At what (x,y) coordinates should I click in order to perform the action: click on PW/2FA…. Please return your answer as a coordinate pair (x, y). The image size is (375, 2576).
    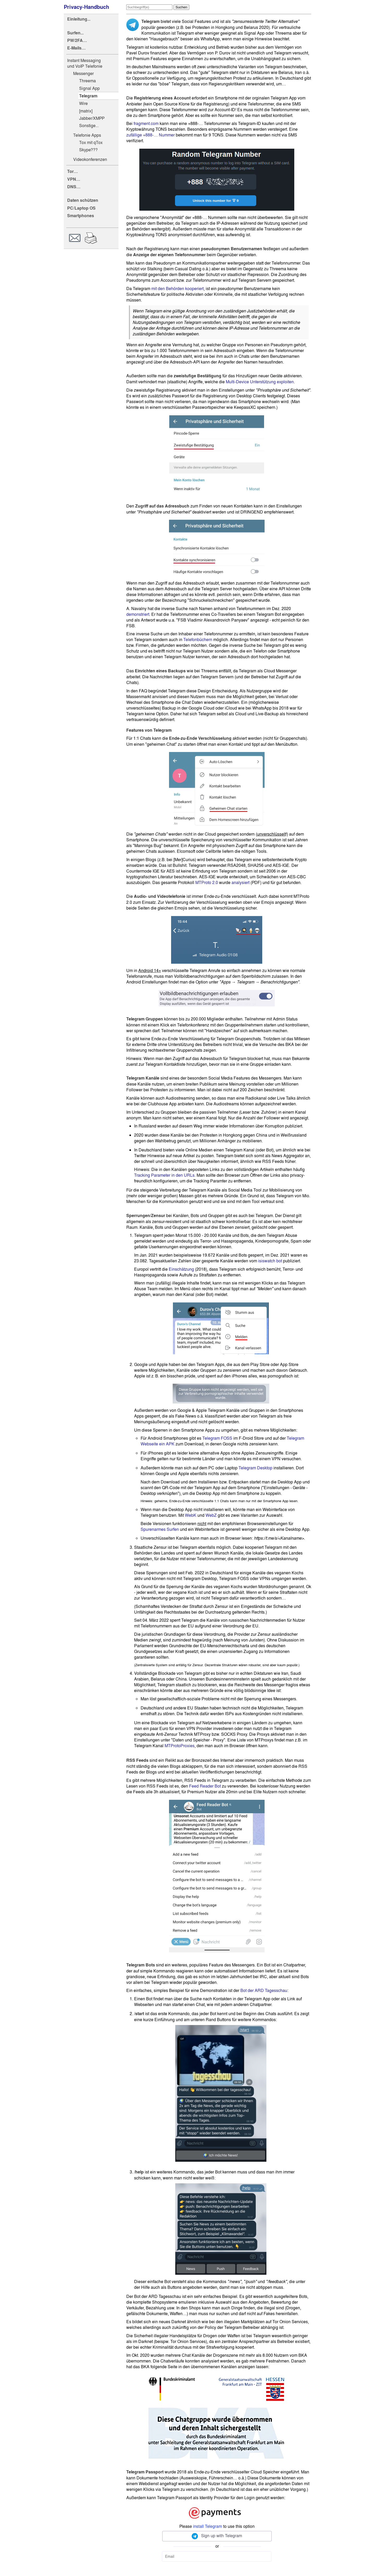
    Looking at the image, I should click on (77, 40).